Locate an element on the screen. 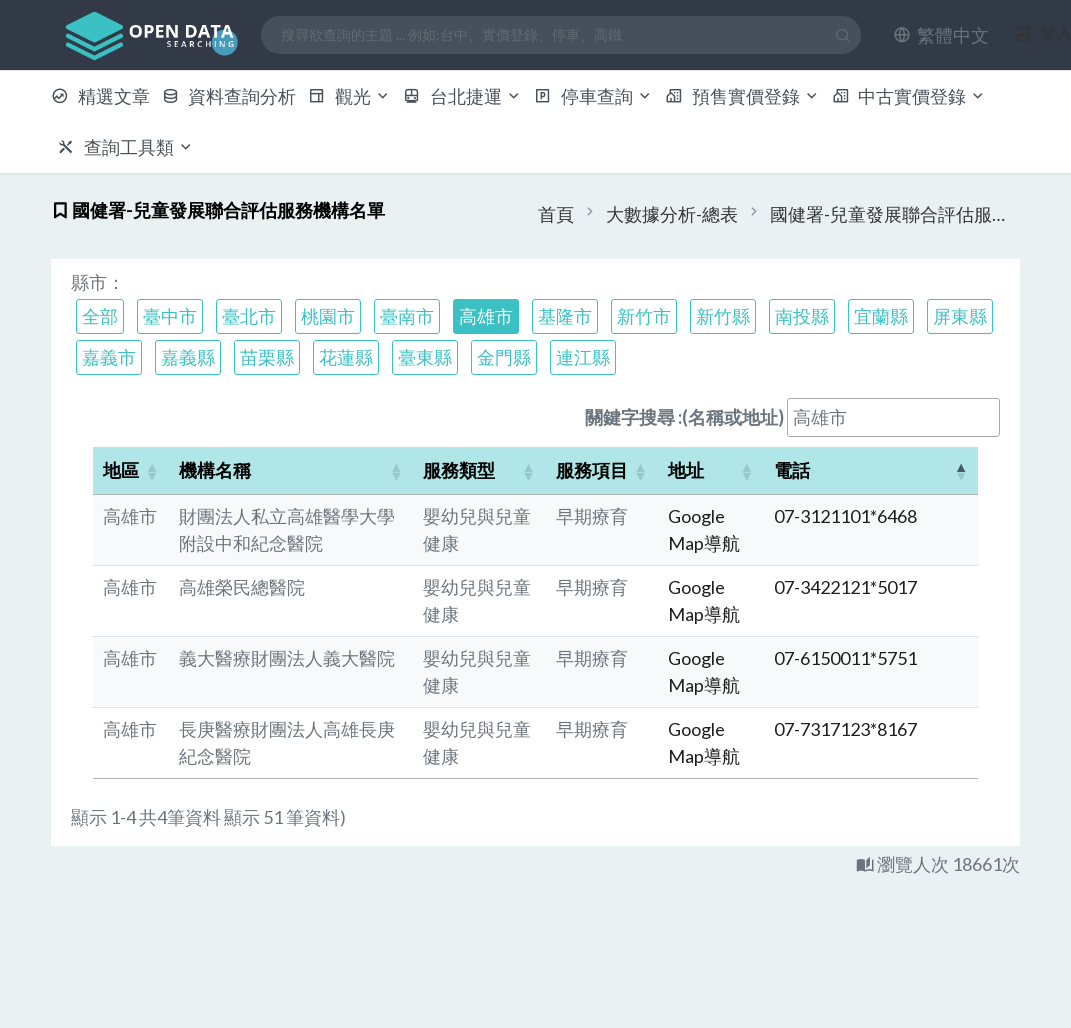  全部 is located at coordinates (100, 316).